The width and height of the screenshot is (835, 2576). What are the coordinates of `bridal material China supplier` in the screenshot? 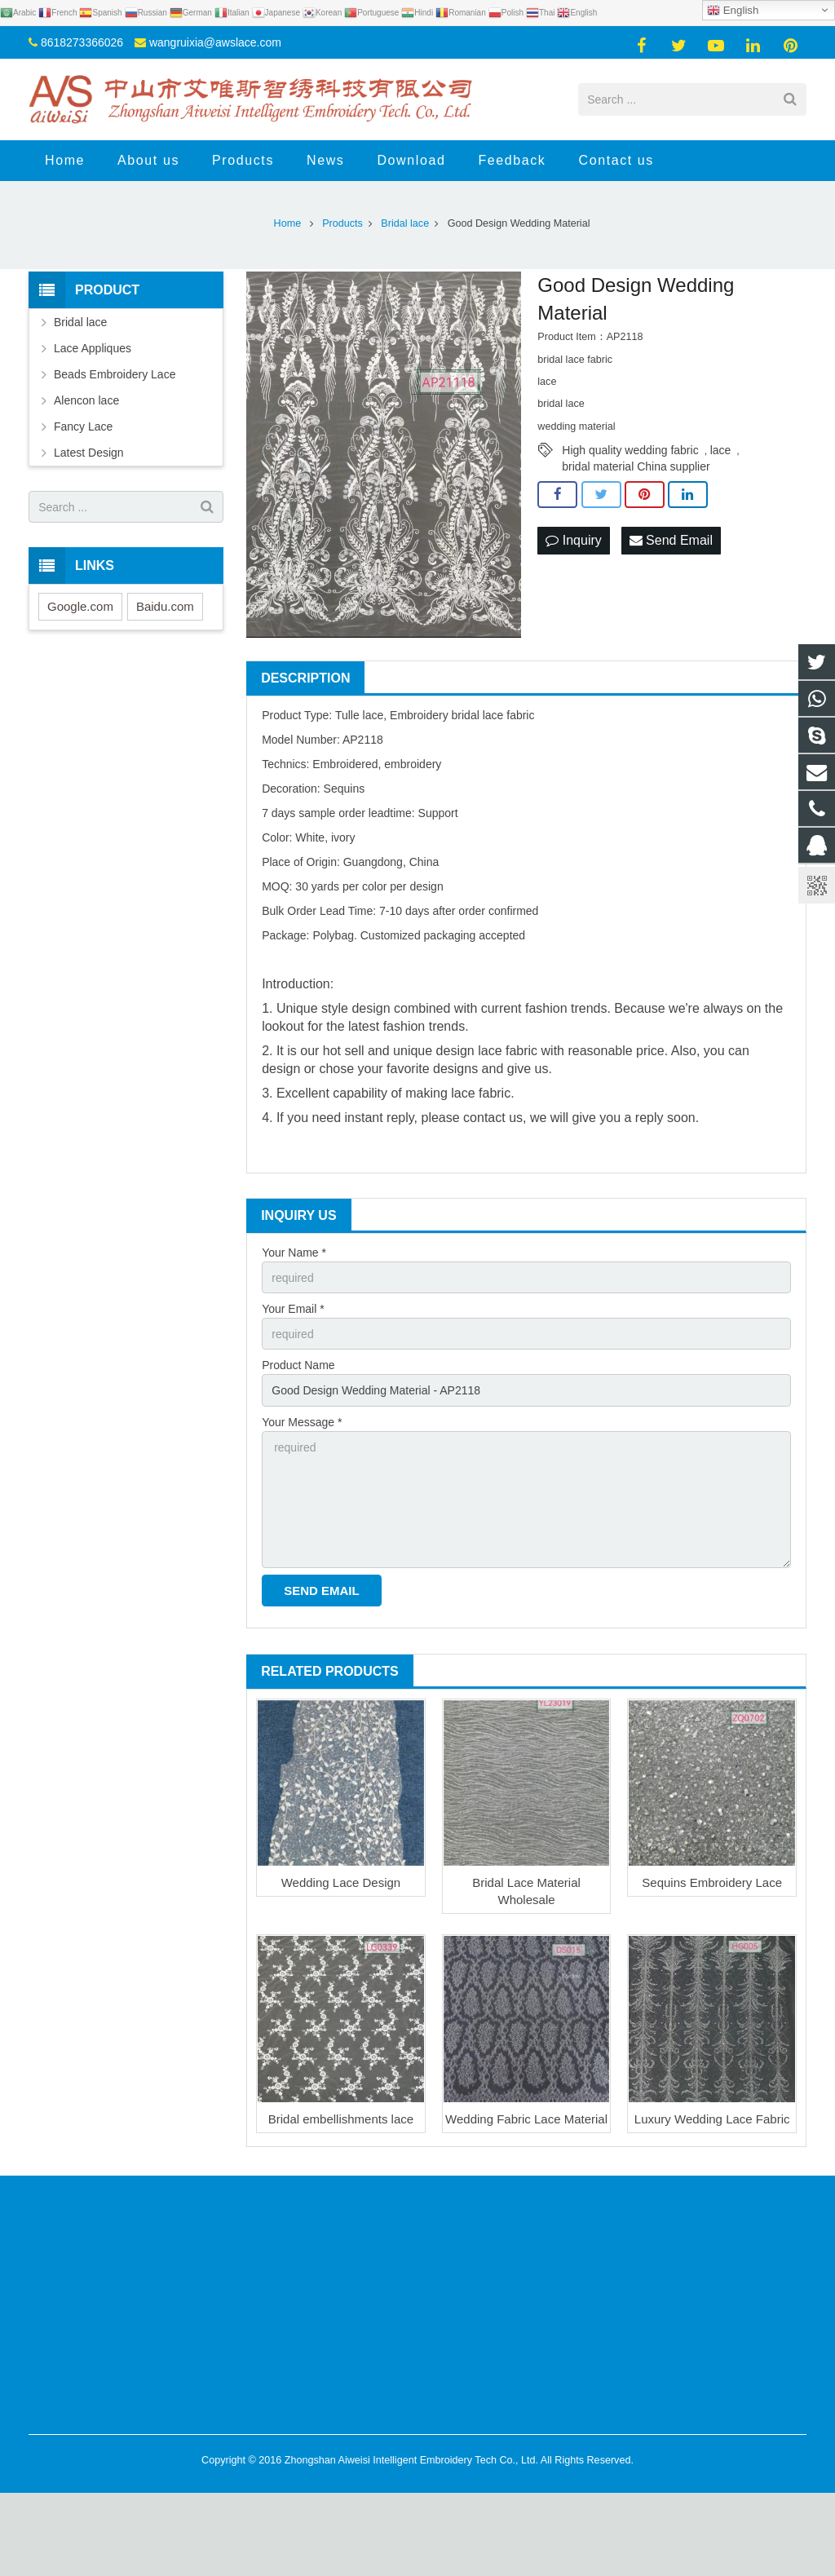 It's located at (635, 466).